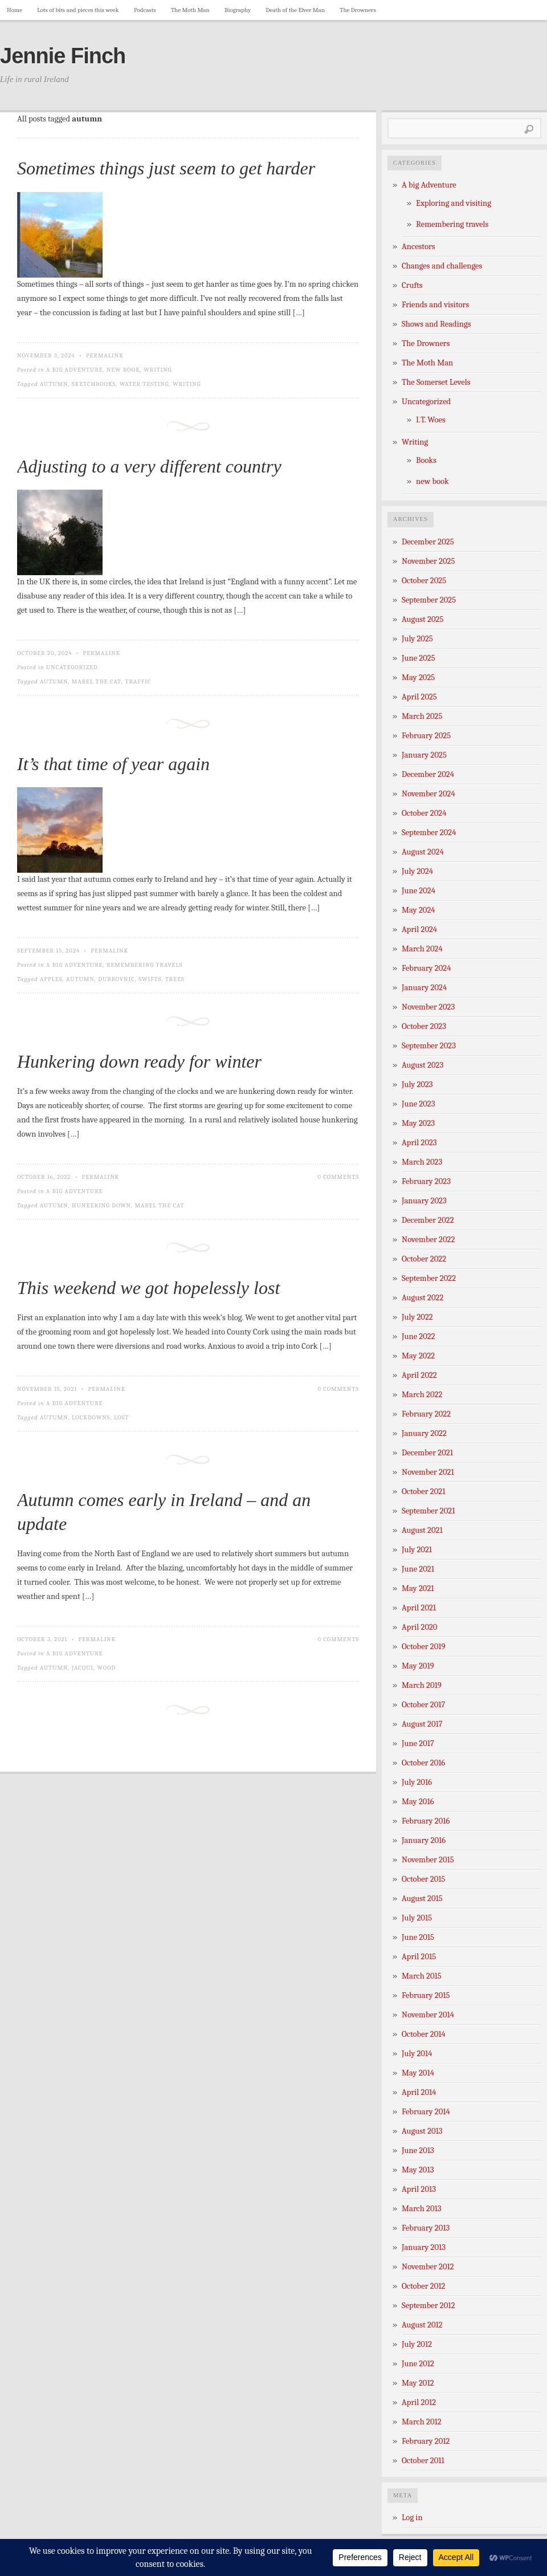 The image size is (547, 2576). What do you see at coordinates (428, 1220) in the screenshot?
I see `December 2022` at bounding box center [428, 1220].